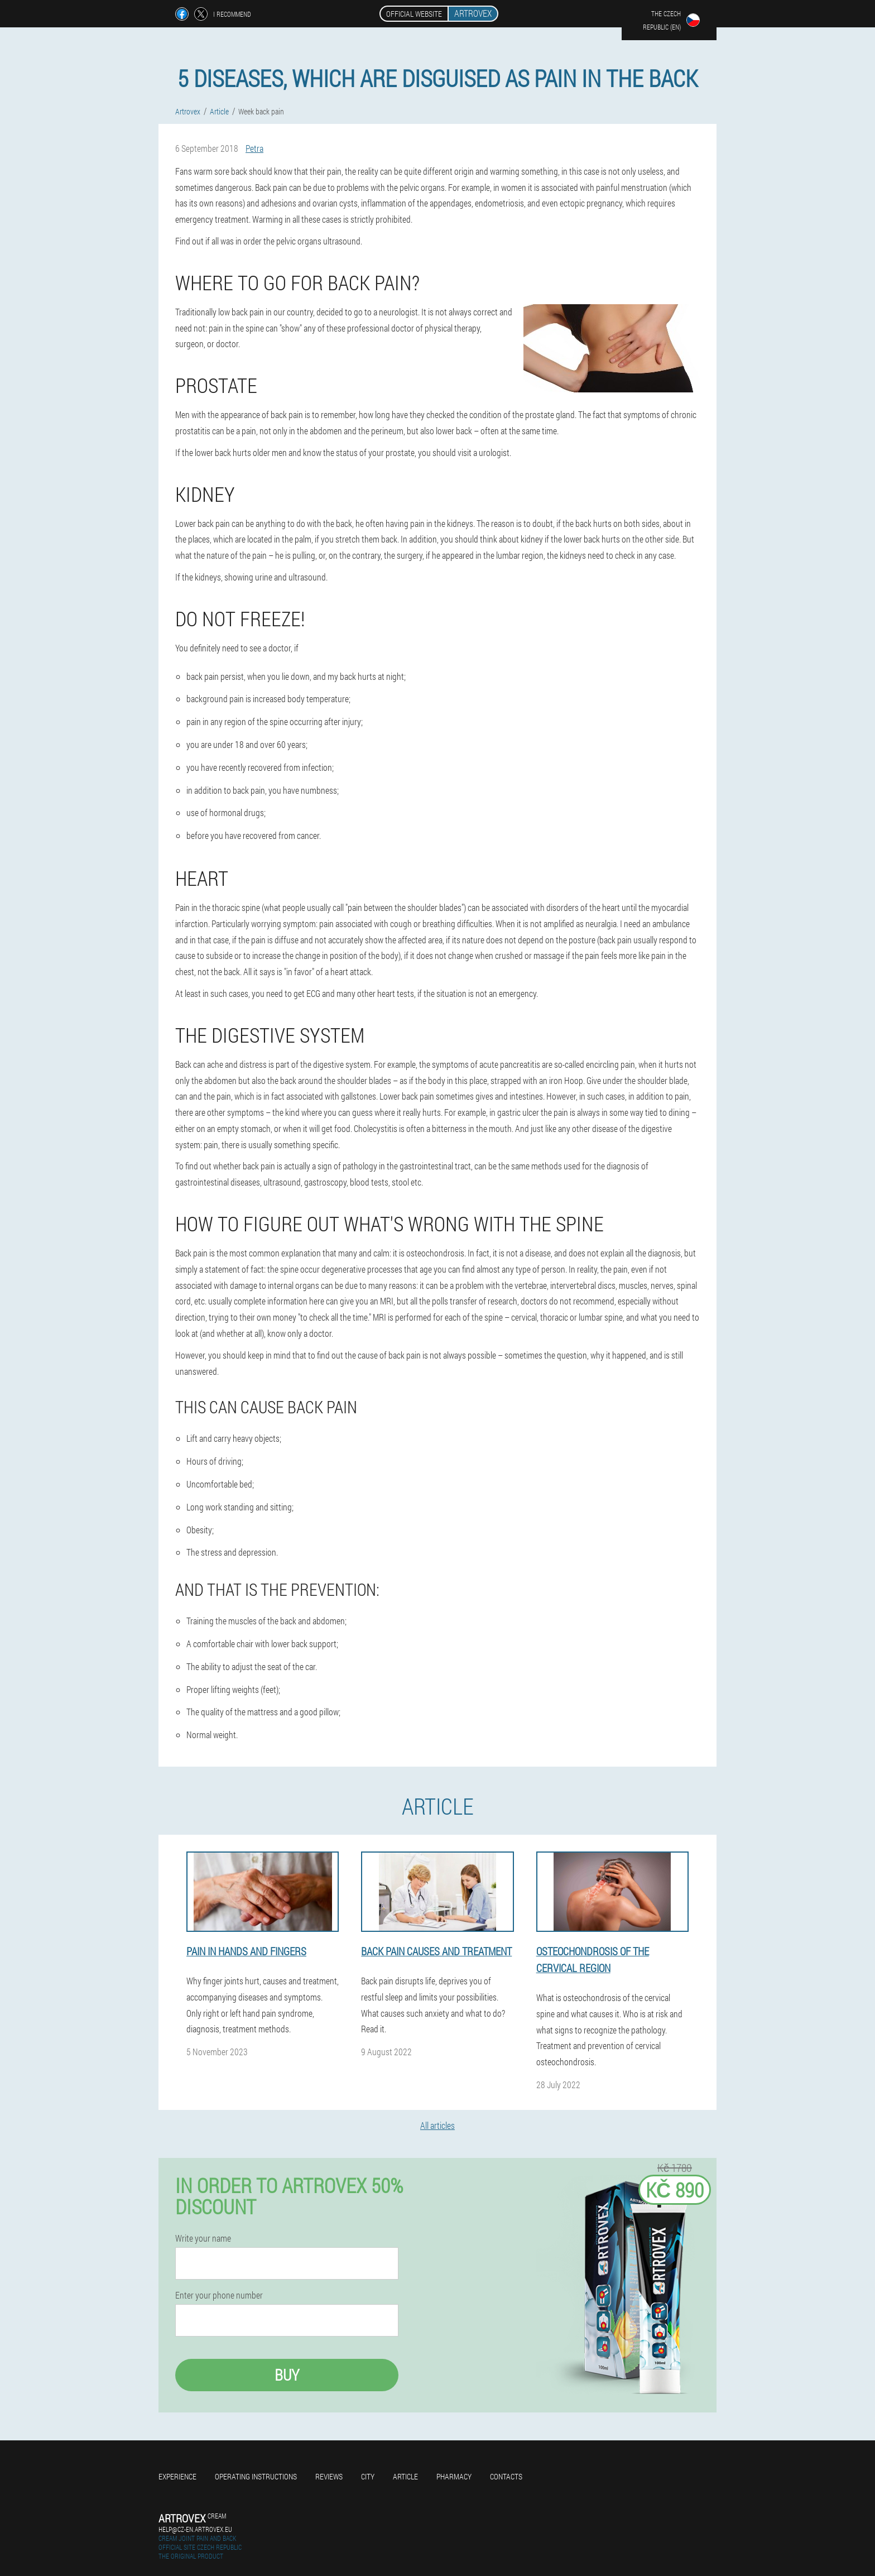 Image resolution: width=875 pixels, height=2576 pixels. Describe the element at coordinates (219, 2295) in the screenshot. I see `Enter your phone number` at that location.